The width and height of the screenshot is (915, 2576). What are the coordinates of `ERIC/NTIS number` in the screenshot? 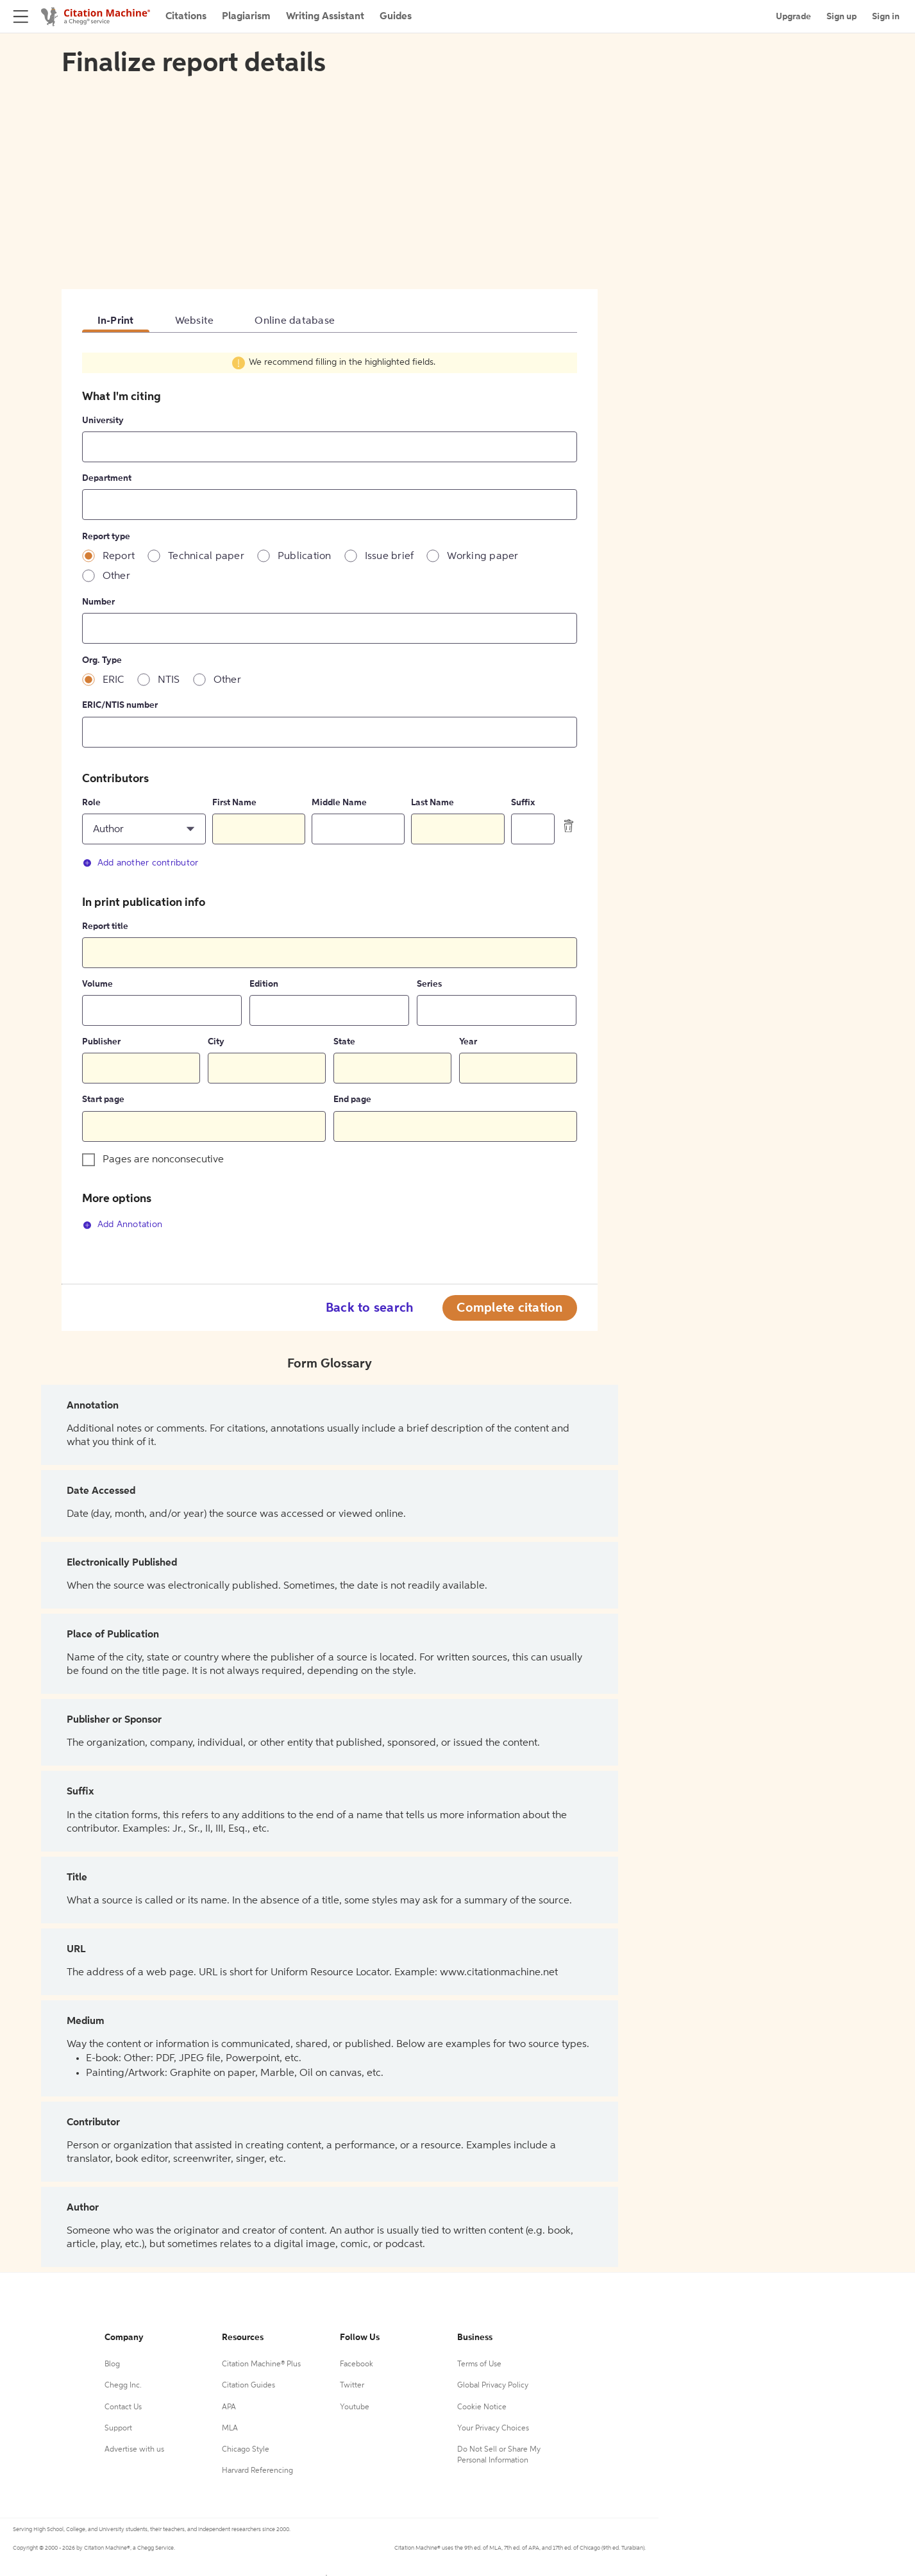 It's located at (120, 705).